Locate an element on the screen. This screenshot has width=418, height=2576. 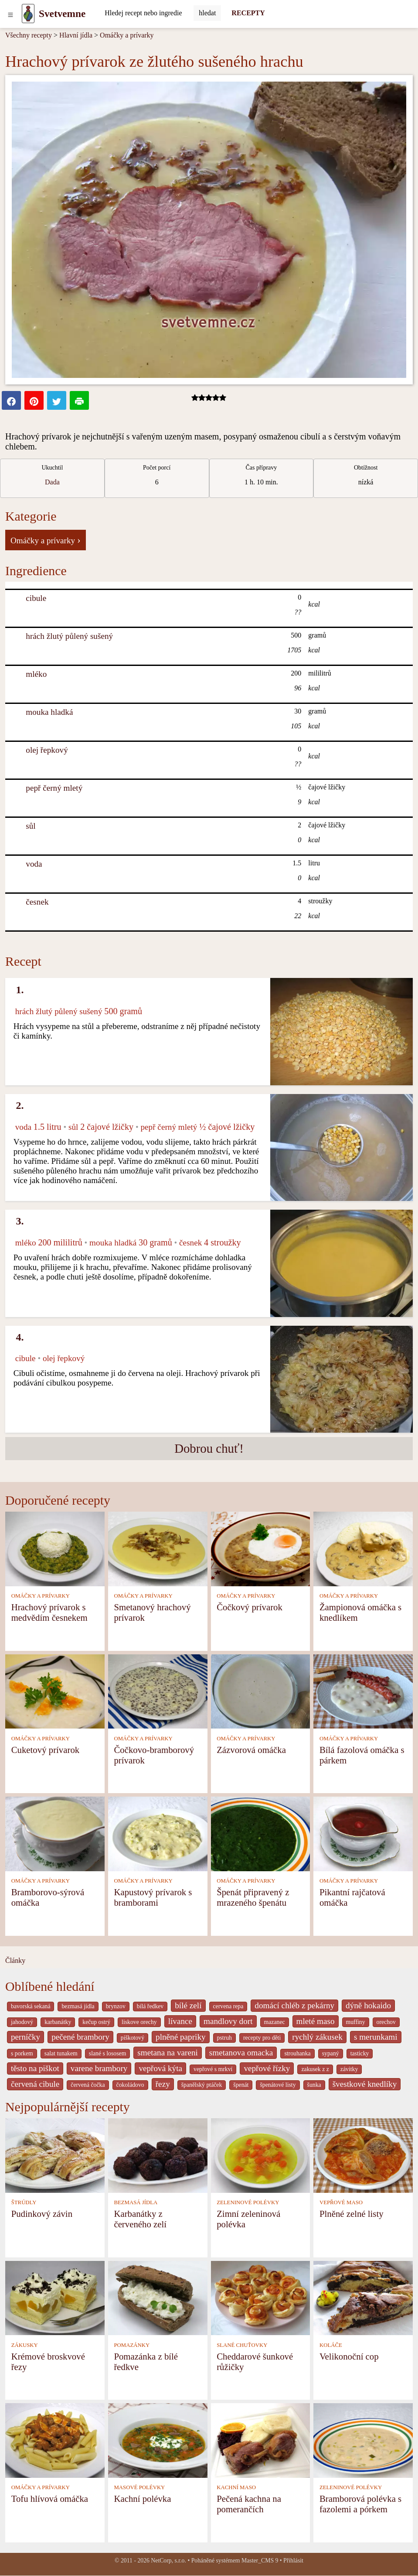
vepřové řízky is located at coordinates (267, 2068).